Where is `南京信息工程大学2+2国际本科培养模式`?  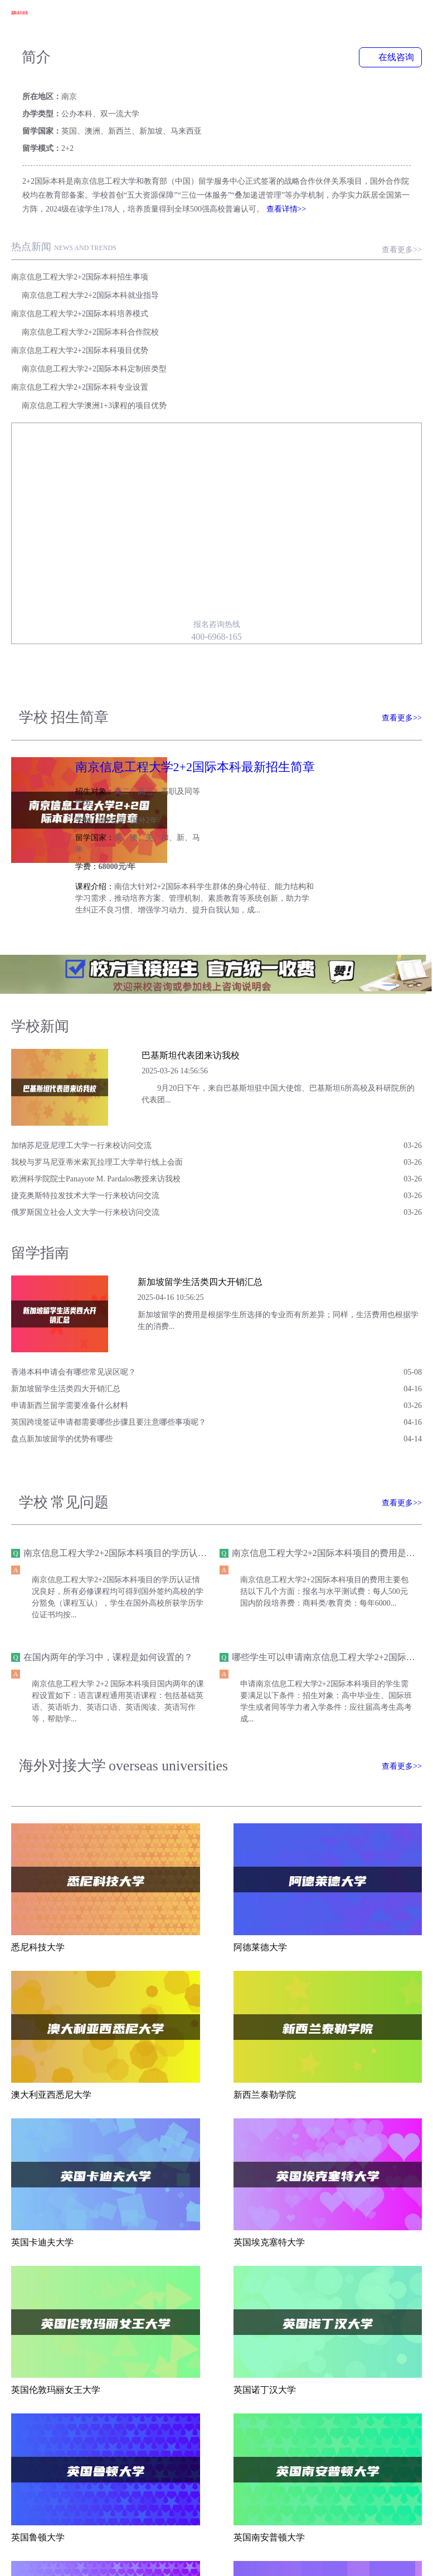 南京信息工程大学2+2国际本科培养模式 is located at coordinates (79, 261).